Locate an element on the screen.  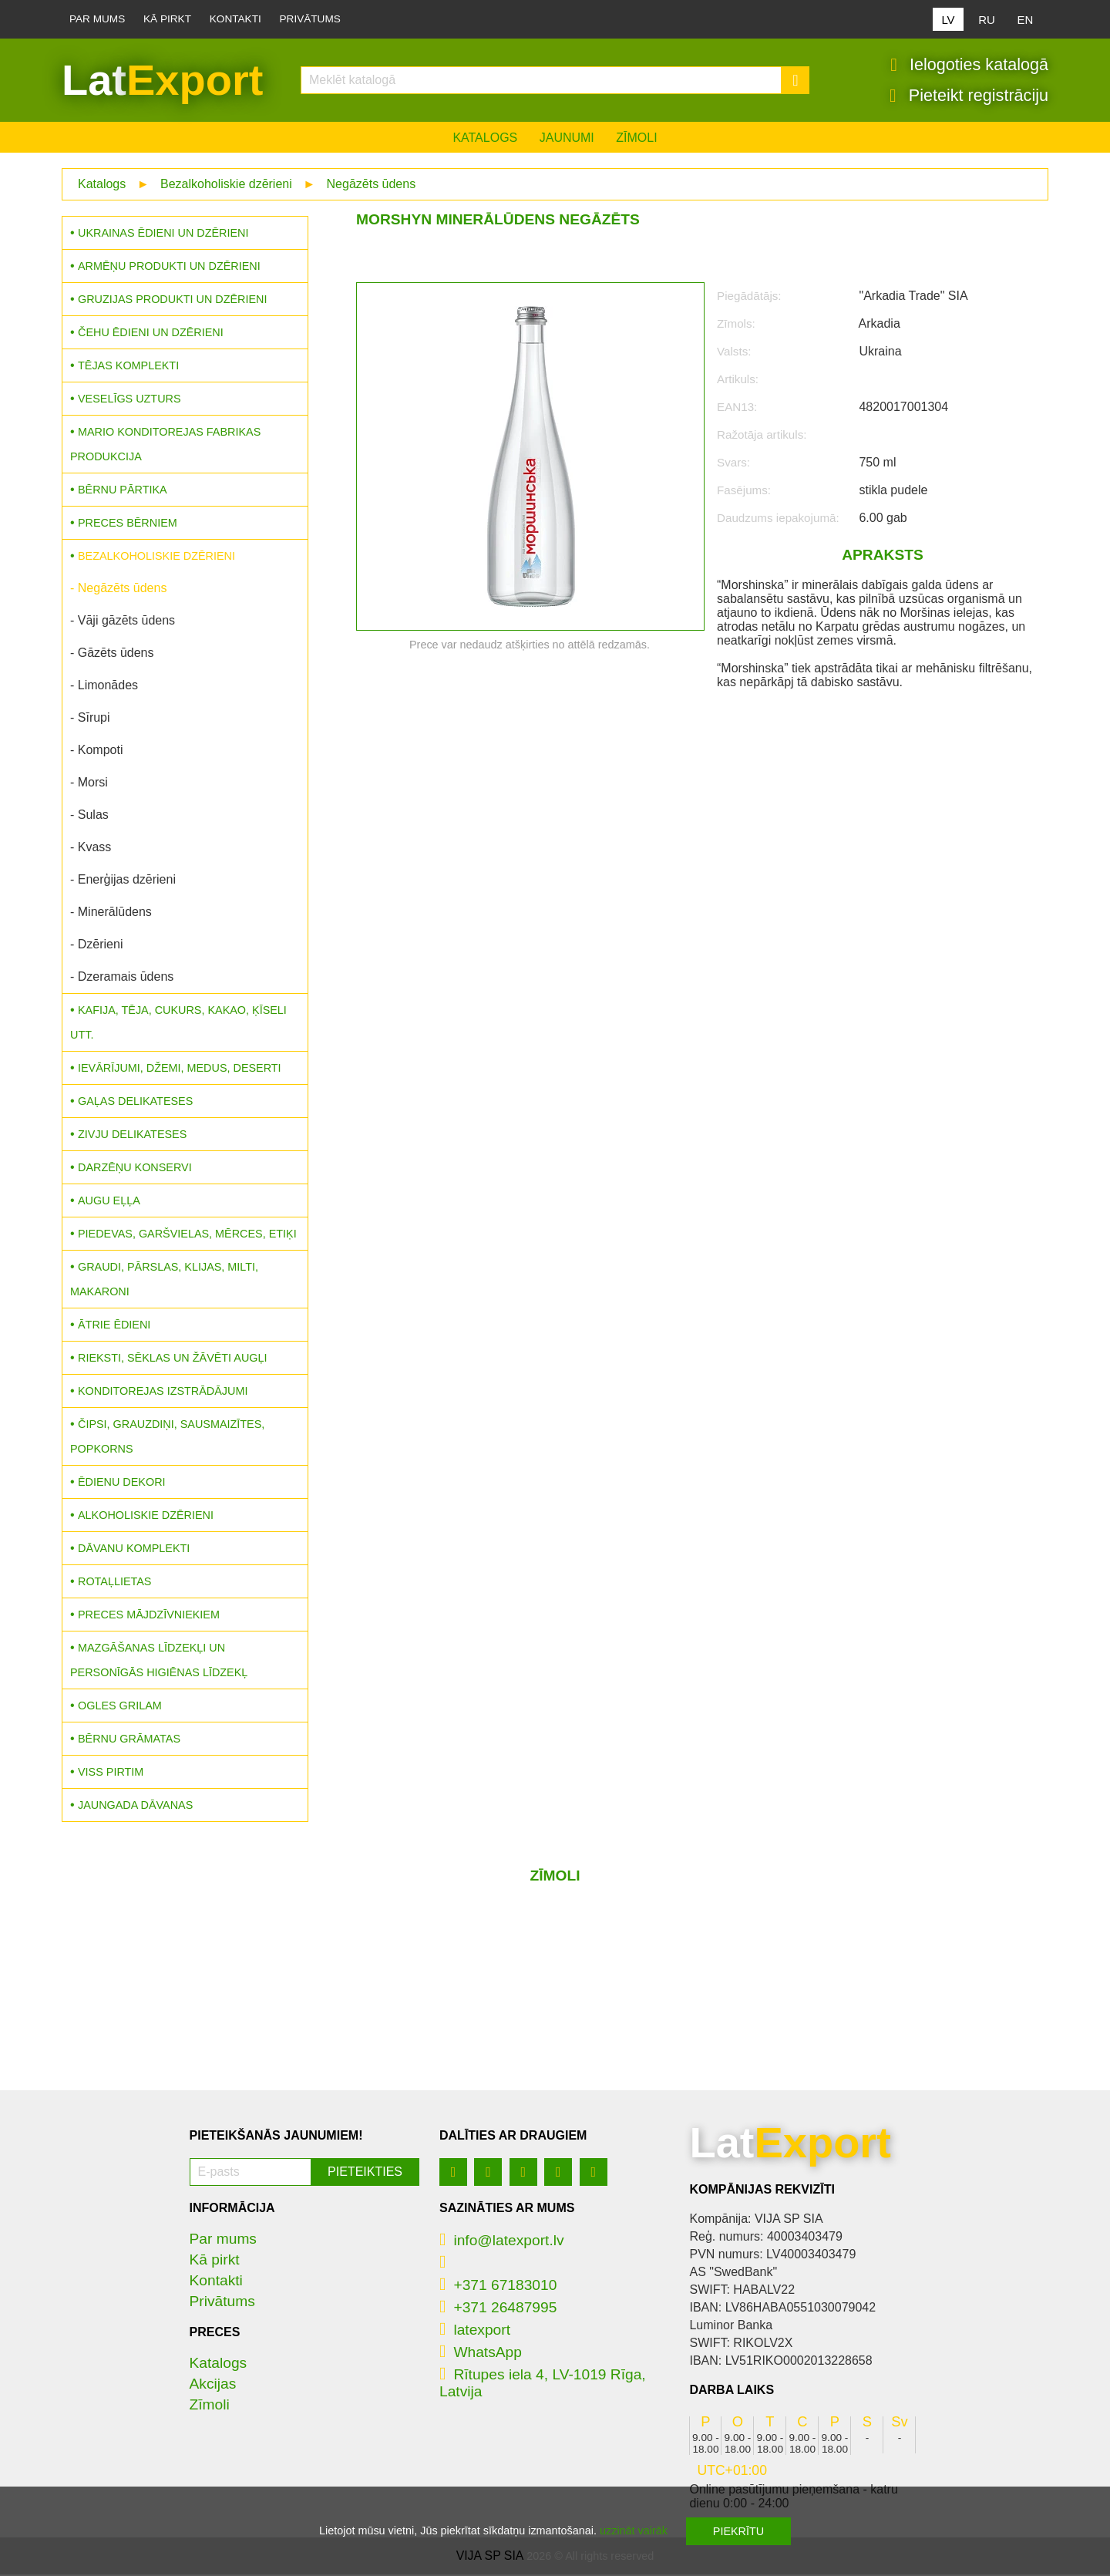
Zivju delikateses is located at coordinates (132, 1136).